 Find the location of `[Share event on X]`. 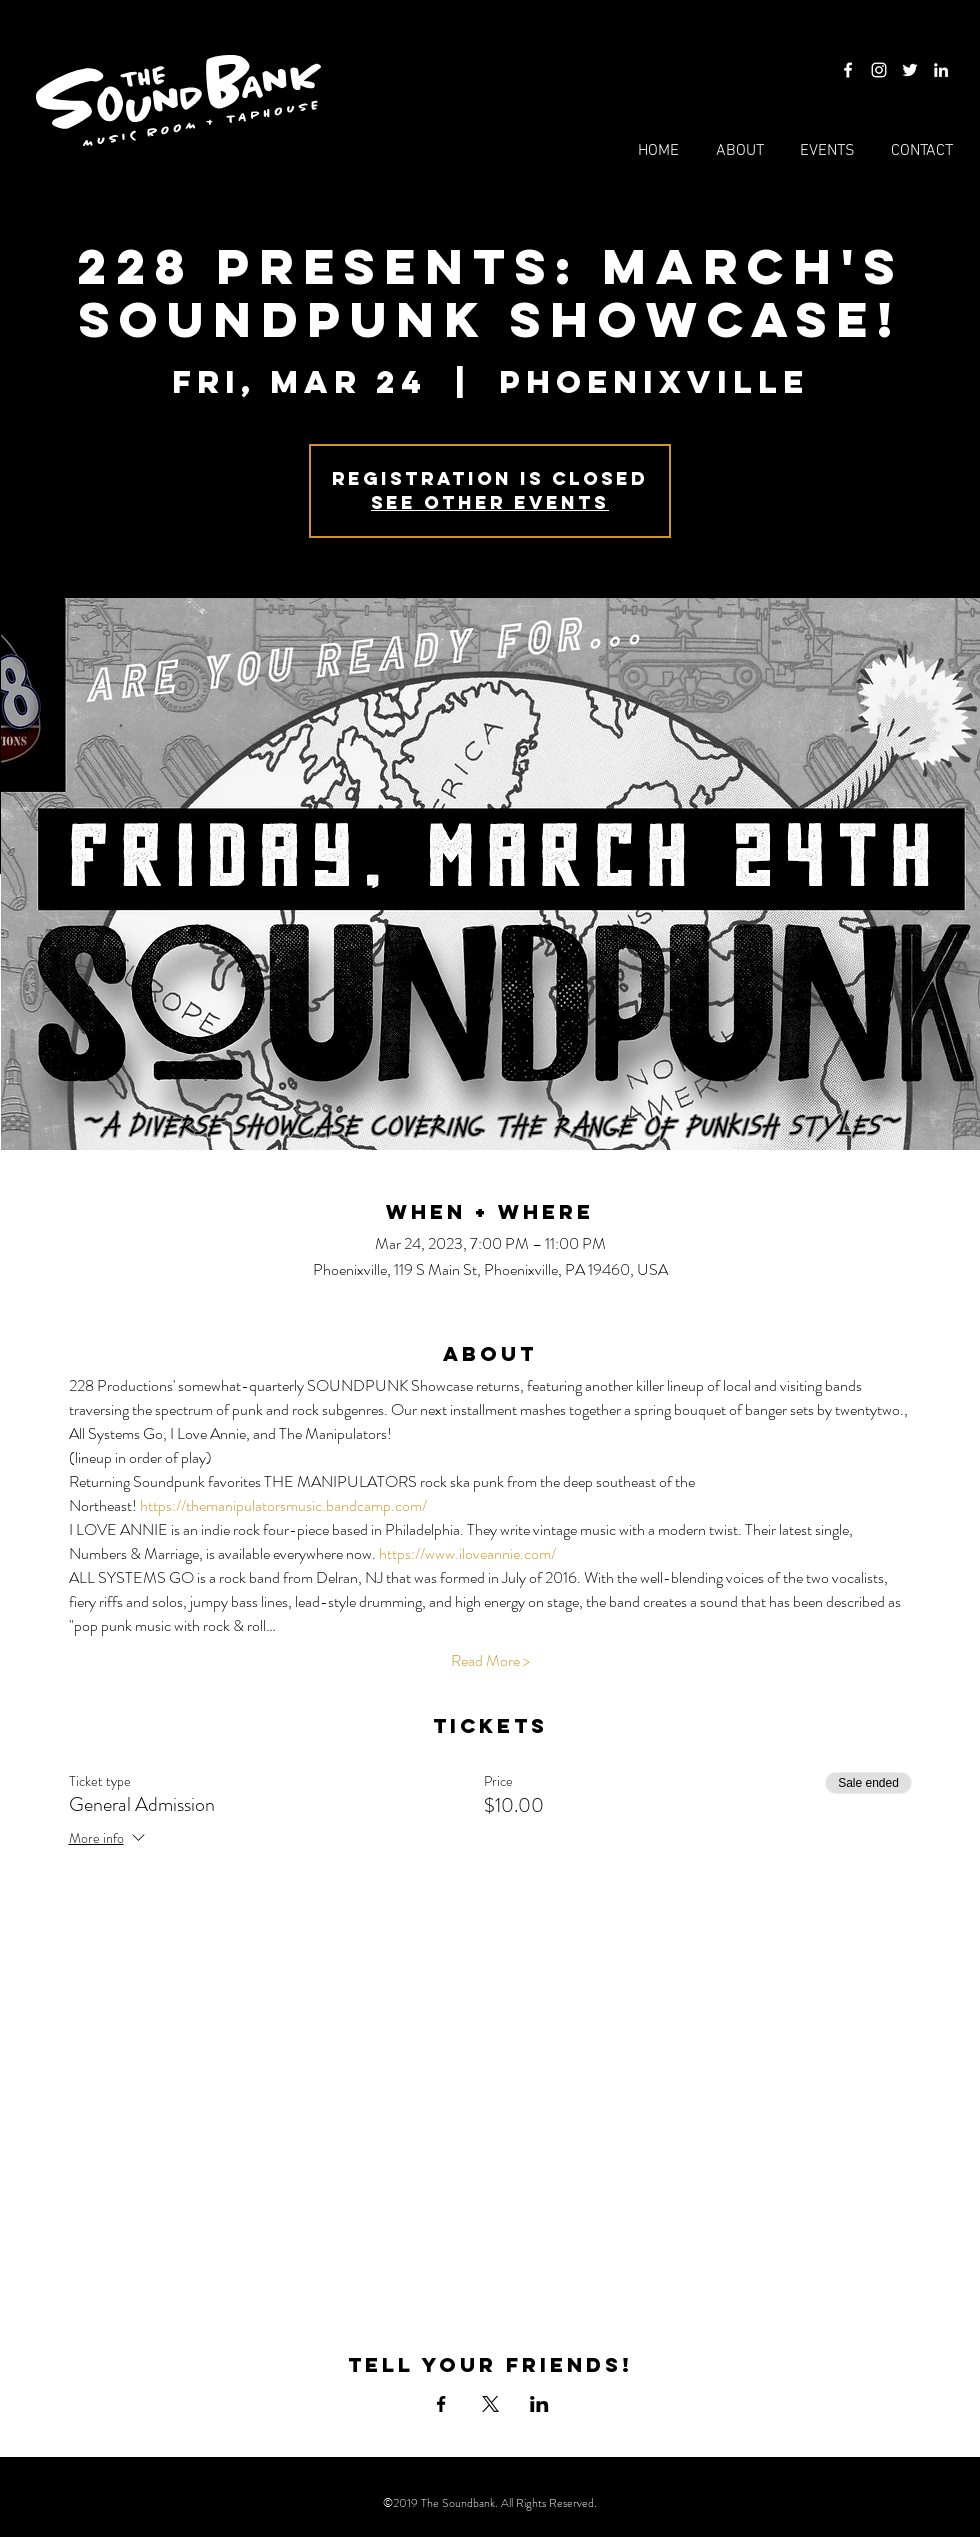

[Share event on X] is located at coordinates (490, 2404).